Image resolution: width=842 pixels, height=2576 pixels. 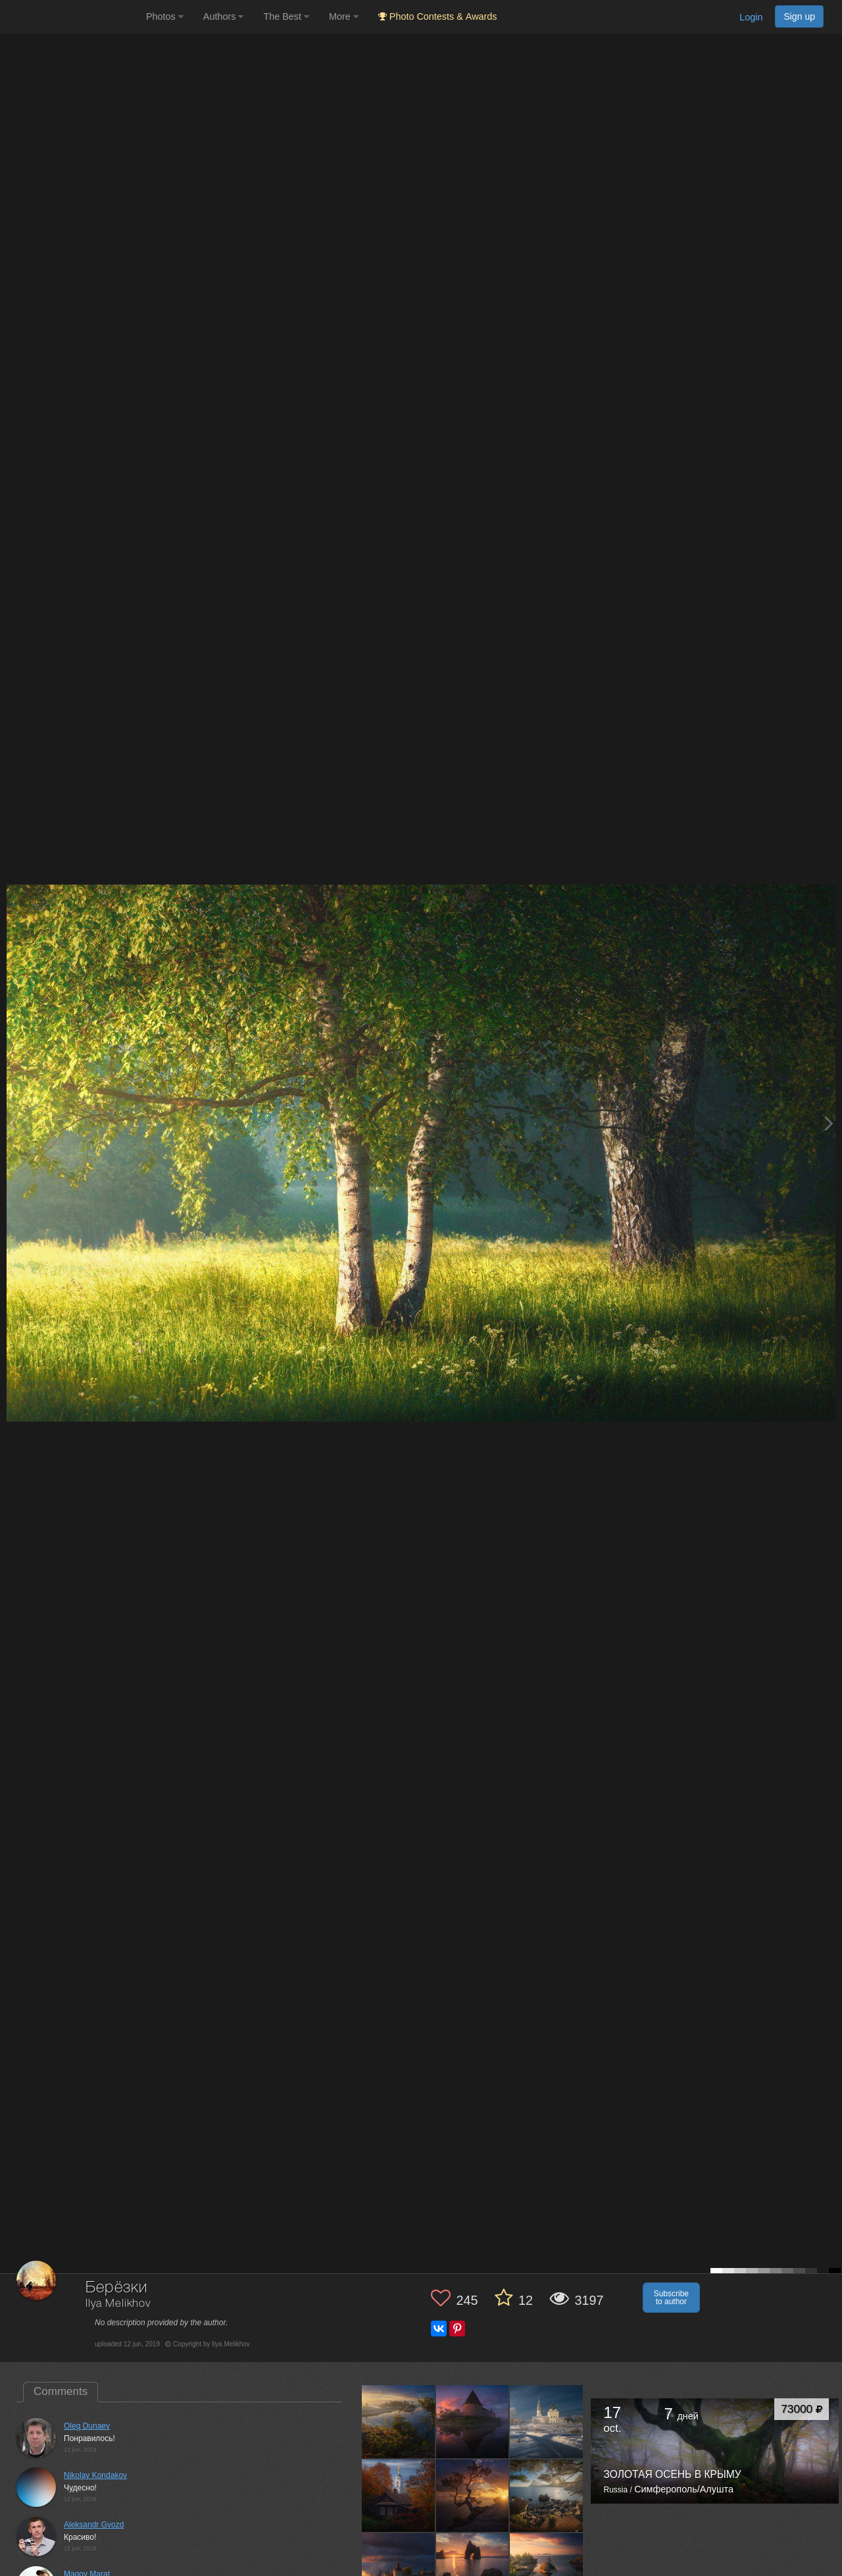 What do you see at coordinates (165, 16) in the screenshot?
I see `Photos [button]` at bounding box center [165, 16].